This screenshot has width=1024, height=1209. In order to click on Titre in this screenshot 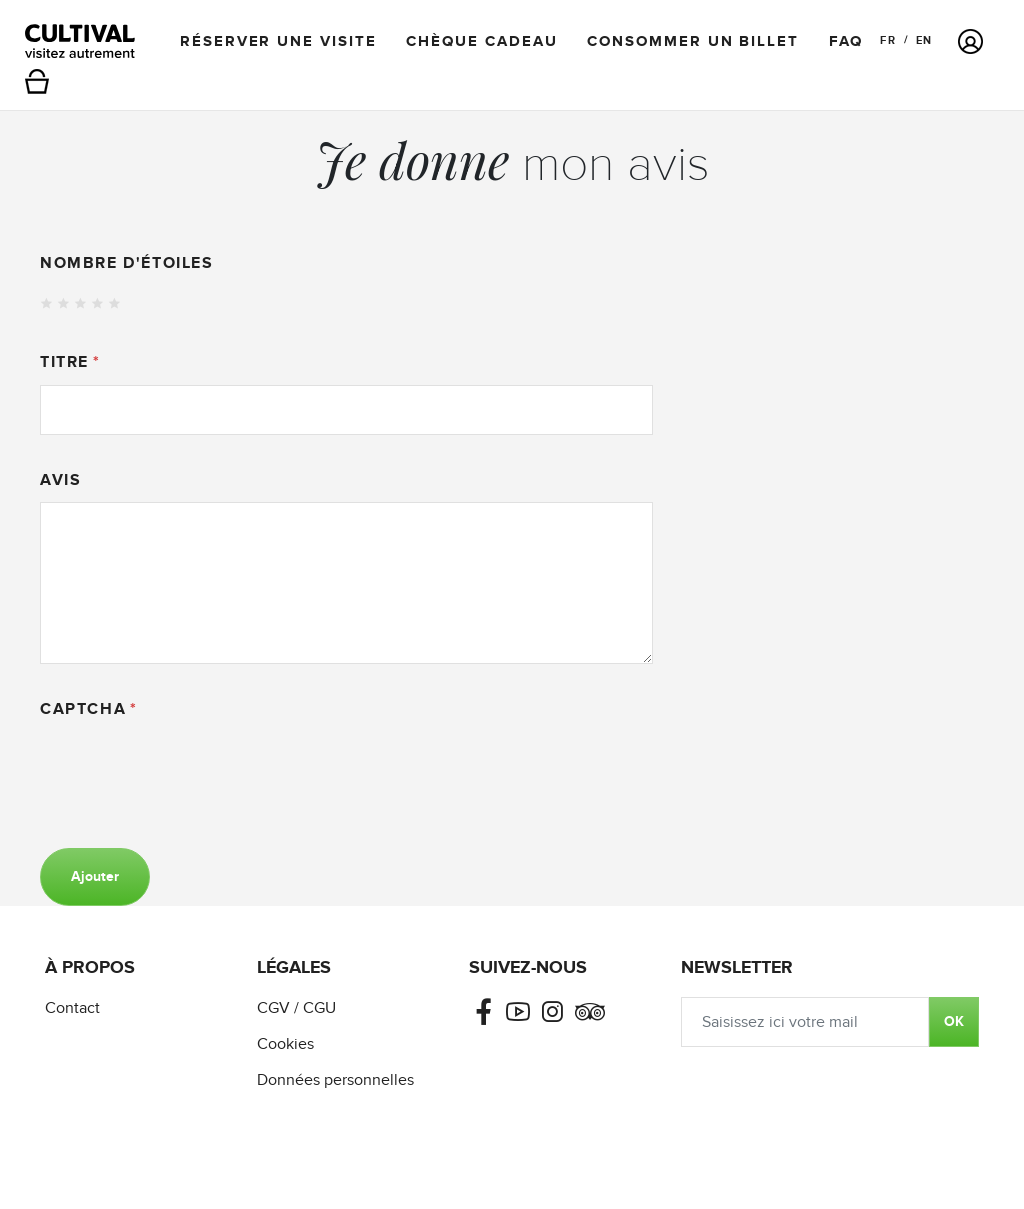, I will do `click(64, 362)`.